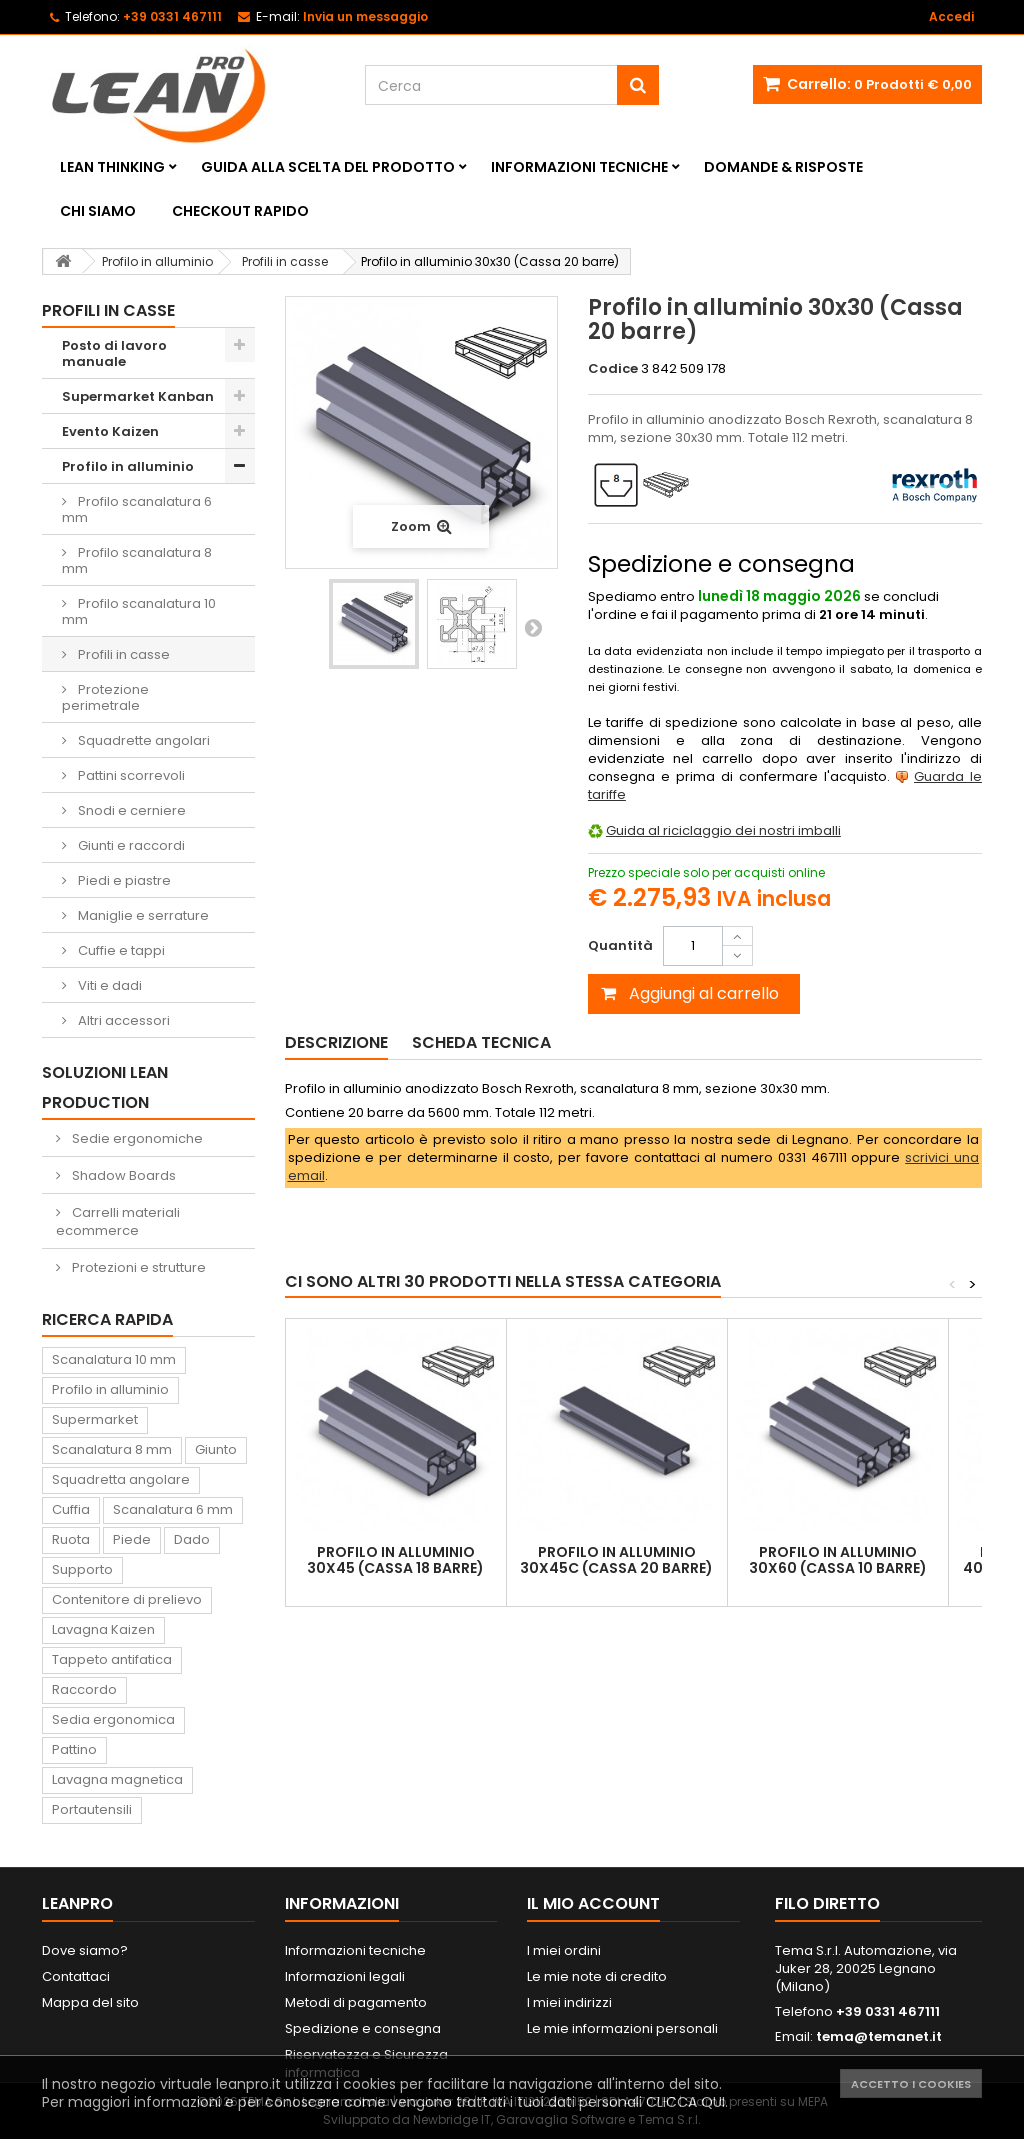 The height and width of the screenshot is (2139, 1024). I want to click on Evento Kaizen, so click(110, 431).